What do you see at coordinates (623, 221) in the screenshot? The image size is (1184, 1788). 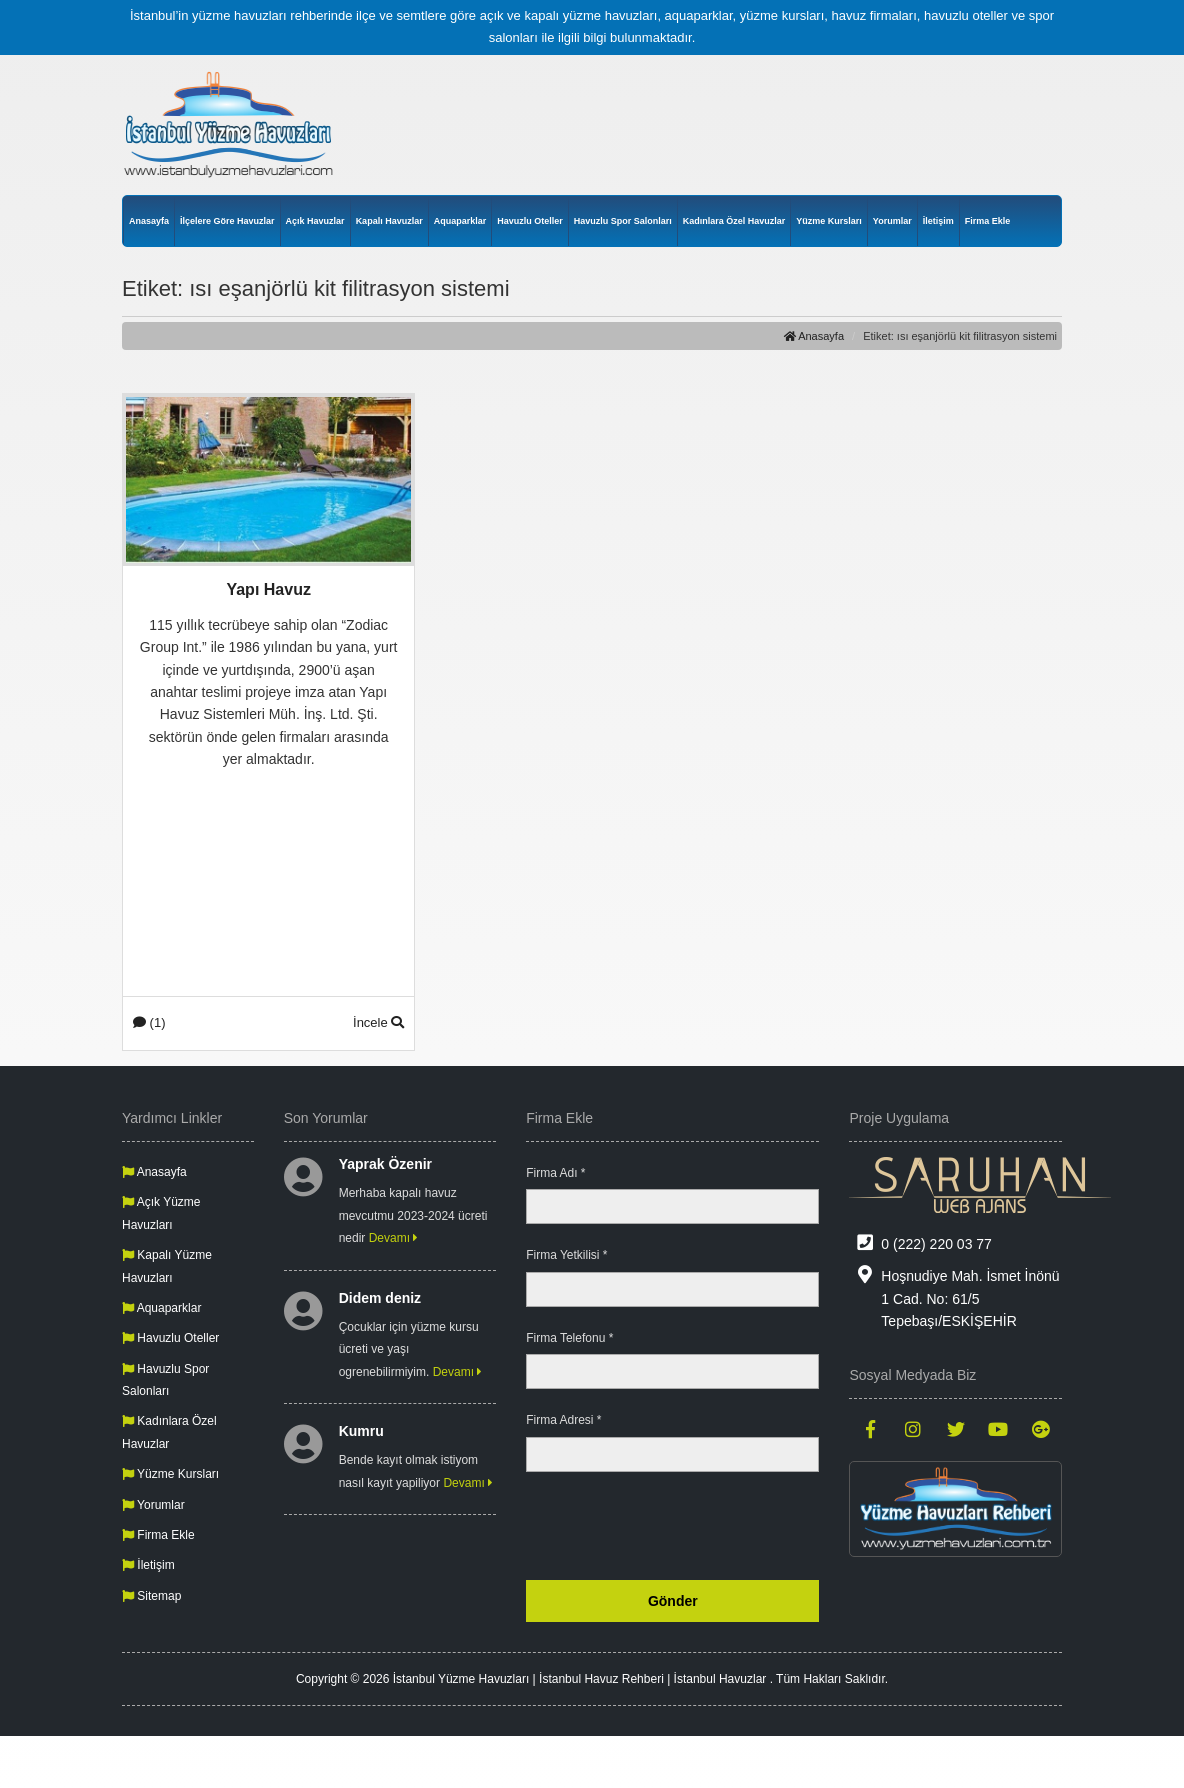 I see `Havuzlu Spor Salonları` at bounding box center [623, 221].